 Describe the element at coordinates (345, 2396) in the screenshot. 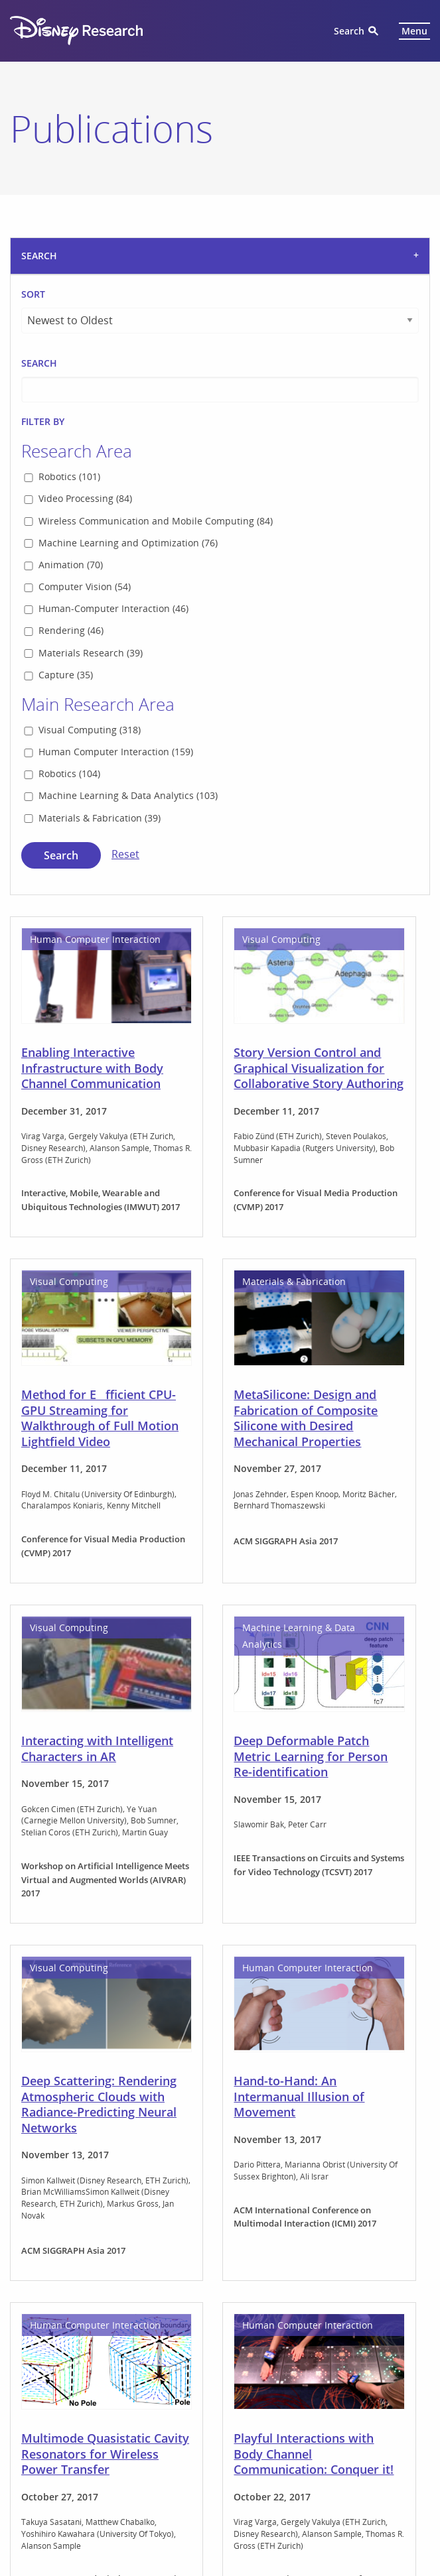

I see `60 [Page 60]` at that location.